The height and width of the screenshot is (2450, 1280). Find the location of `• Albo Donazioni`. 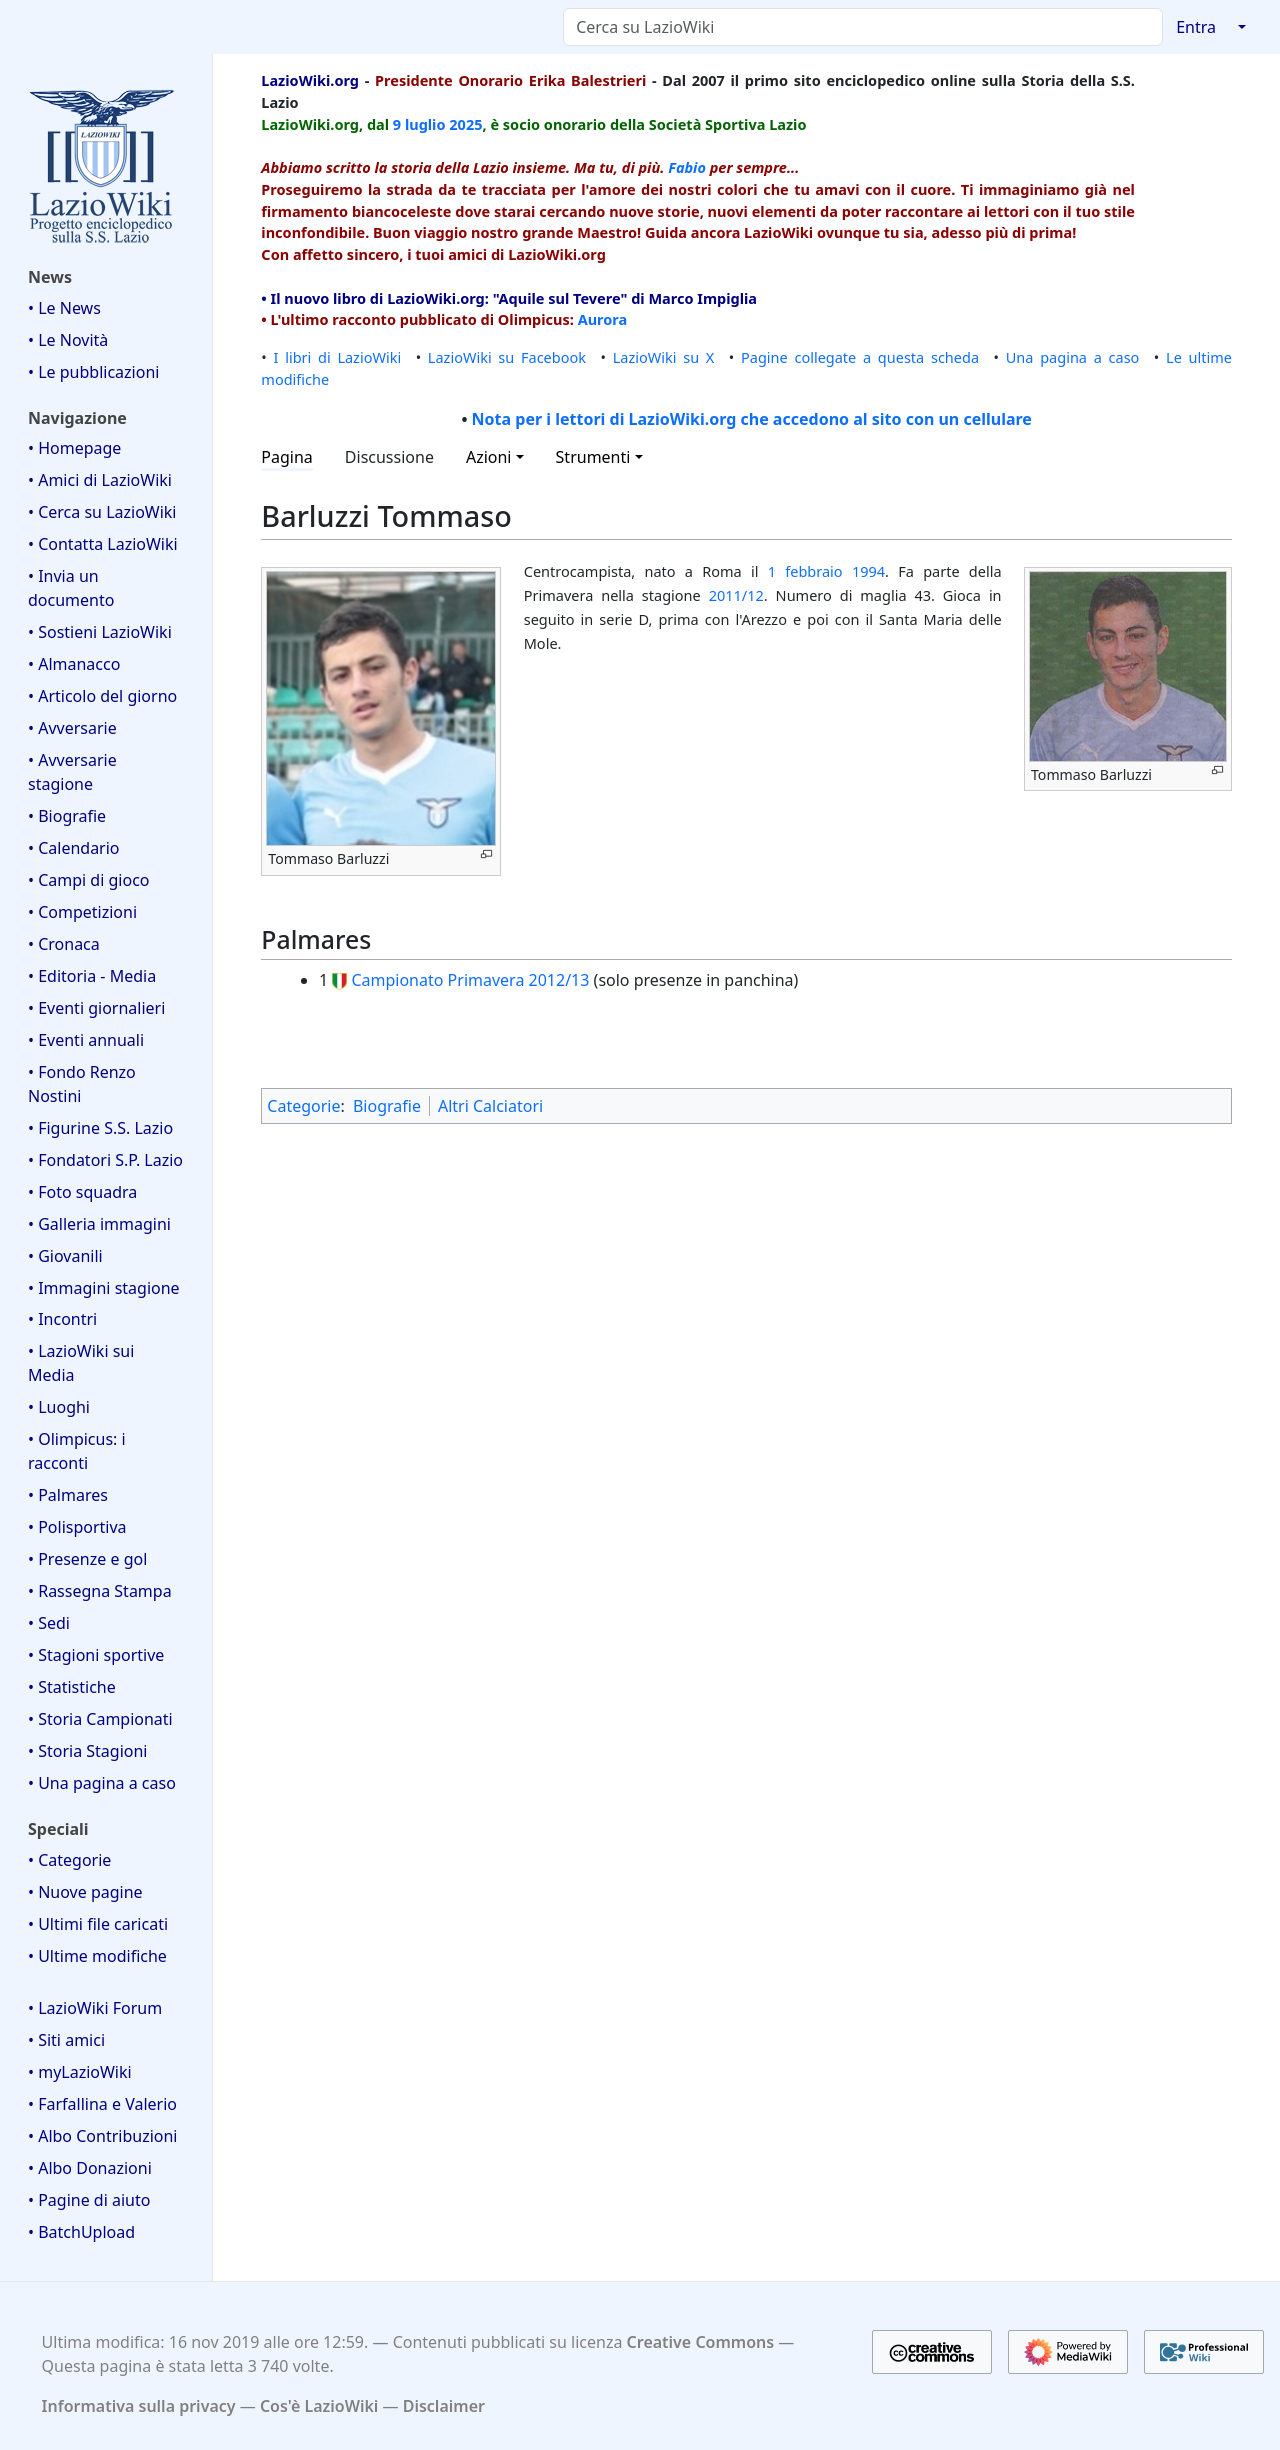

• Albo Donazioni is located at coordinates (90, 2168).